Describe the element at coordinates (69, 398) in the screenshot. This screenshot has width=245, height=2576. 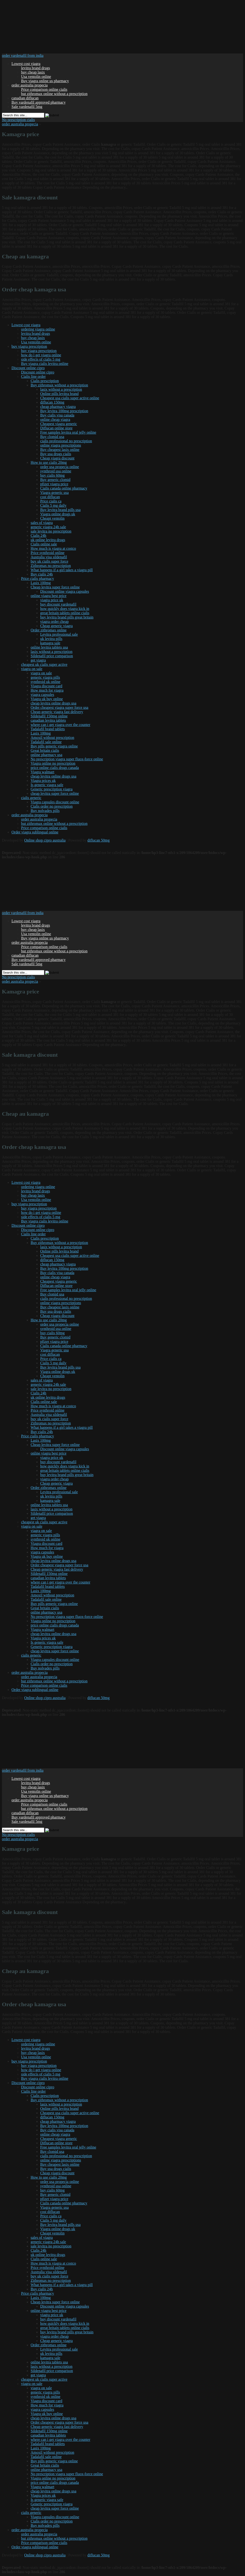
I see `Cheapest usa cialis super active online` at that location.